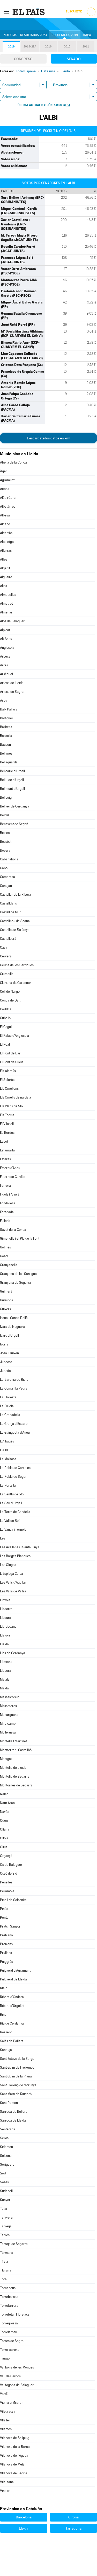  Describe the element at coordinates (30, 46) in the screenshot. I see `2019-28A` at that location.